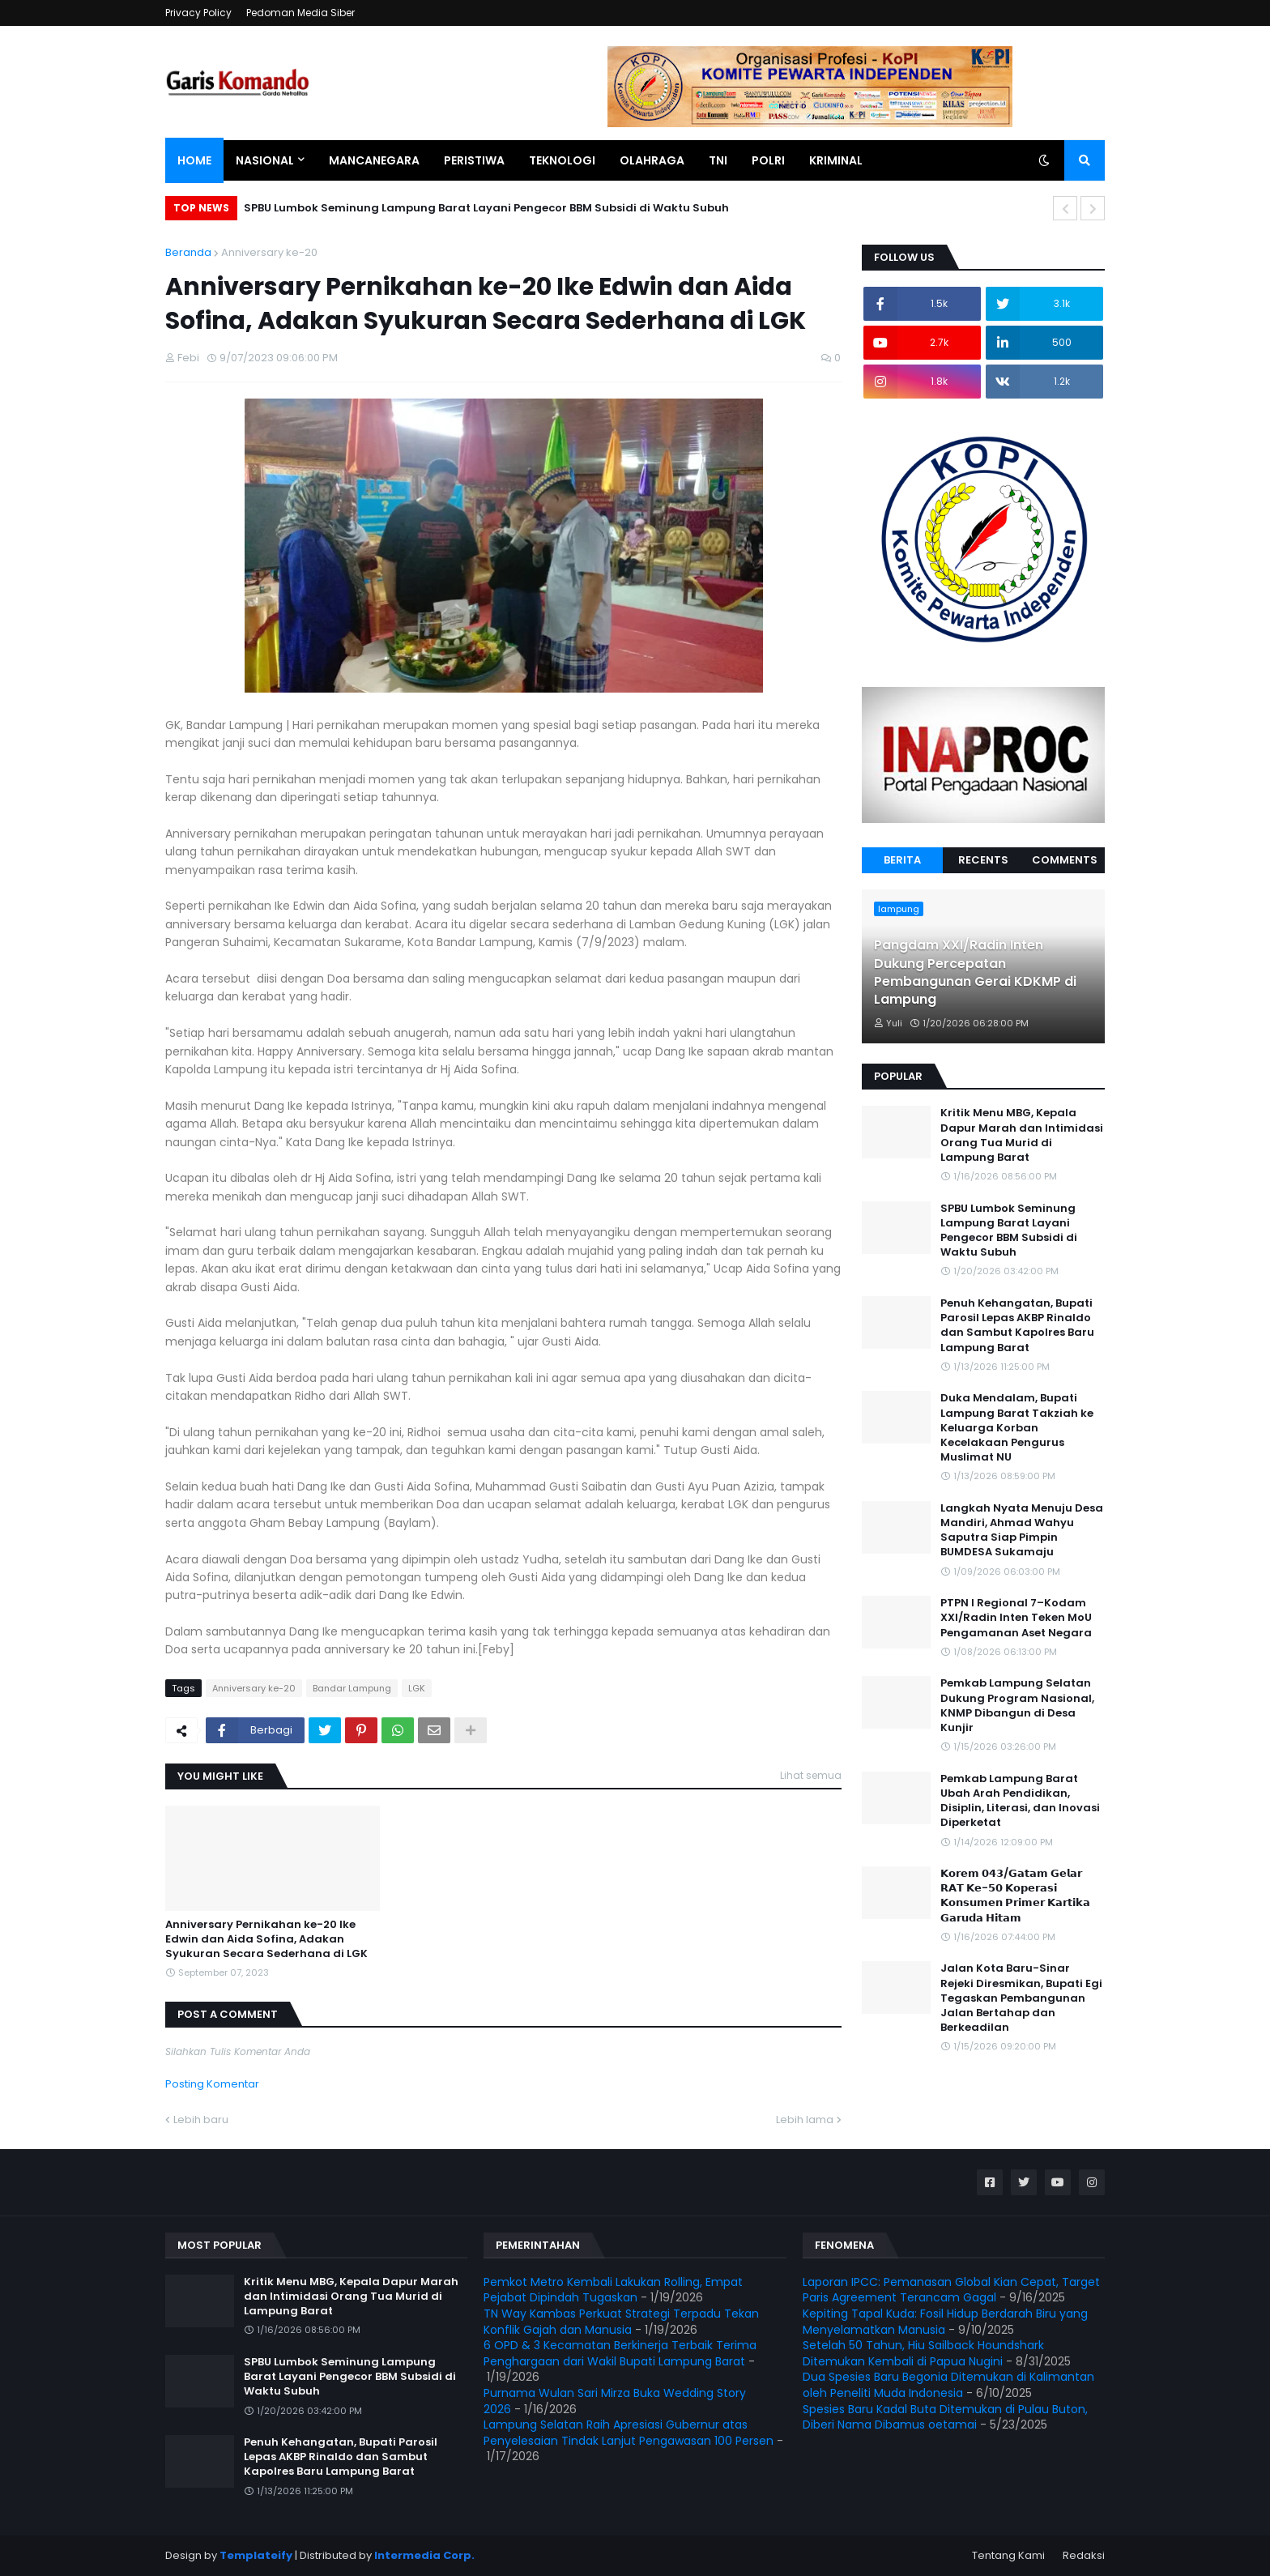  Describe the element at coordinates (212, 2084) in the screenshot. I see `Posting Komentar` at that location.